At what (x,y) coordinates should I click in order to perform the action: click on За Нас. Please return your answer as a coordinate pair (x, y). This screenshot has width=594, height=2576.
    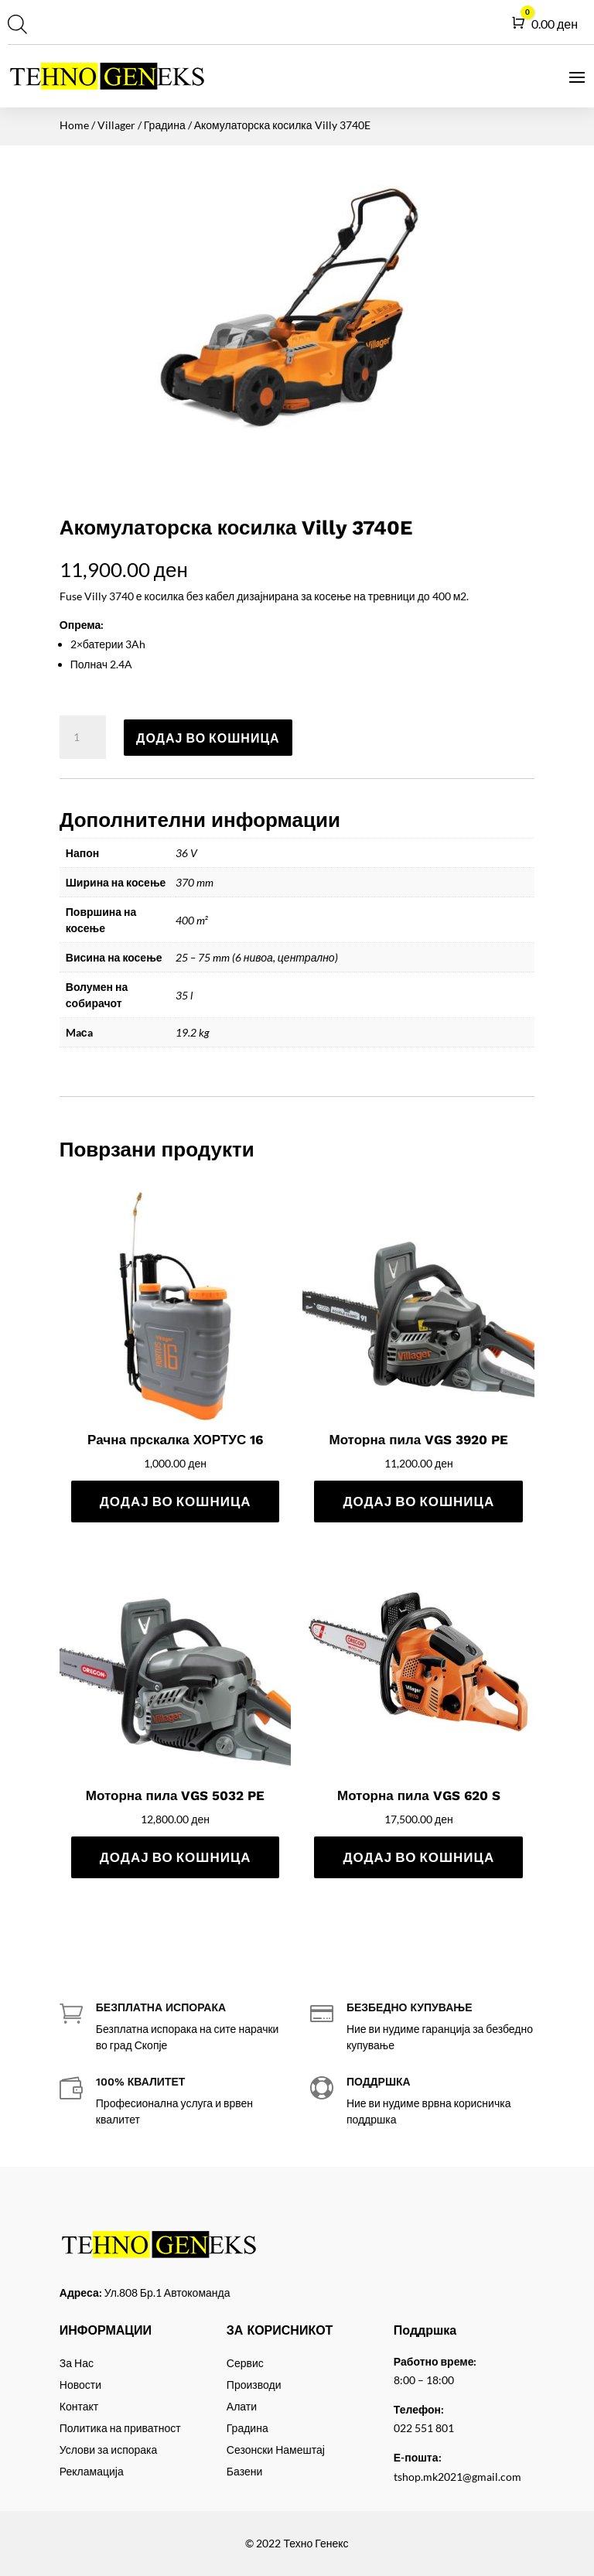
    Looking at the image, I should click on (77, 2362).